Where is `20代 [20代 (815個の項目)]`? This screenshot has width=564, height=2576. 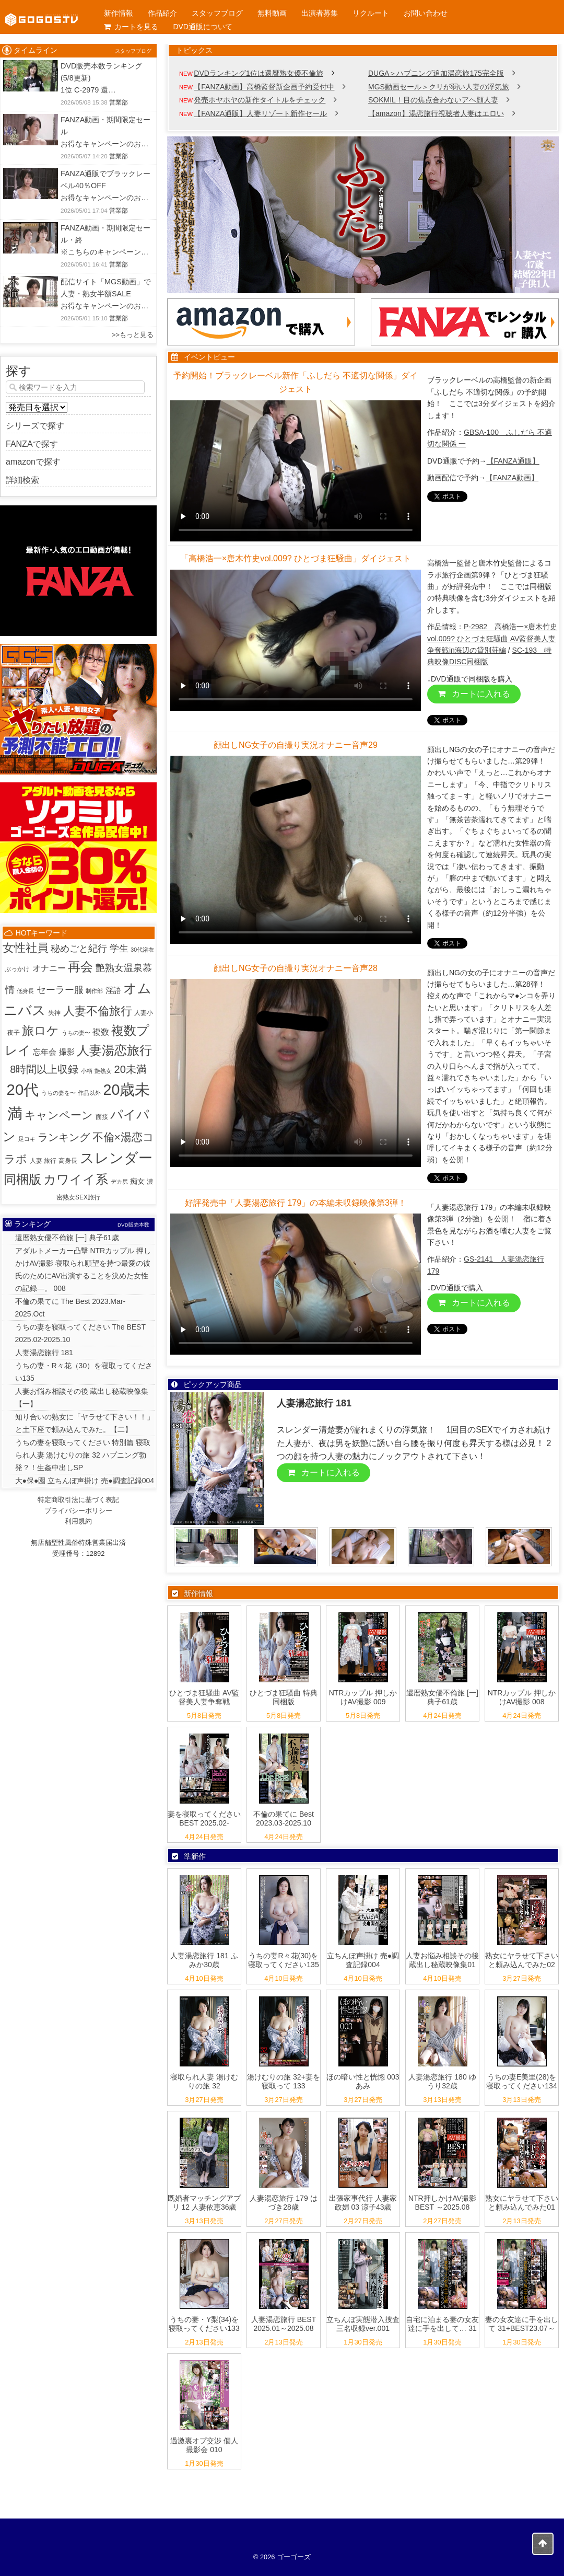
20代 [20代 (815個の項目)] is located at coordinates (23, 1089).